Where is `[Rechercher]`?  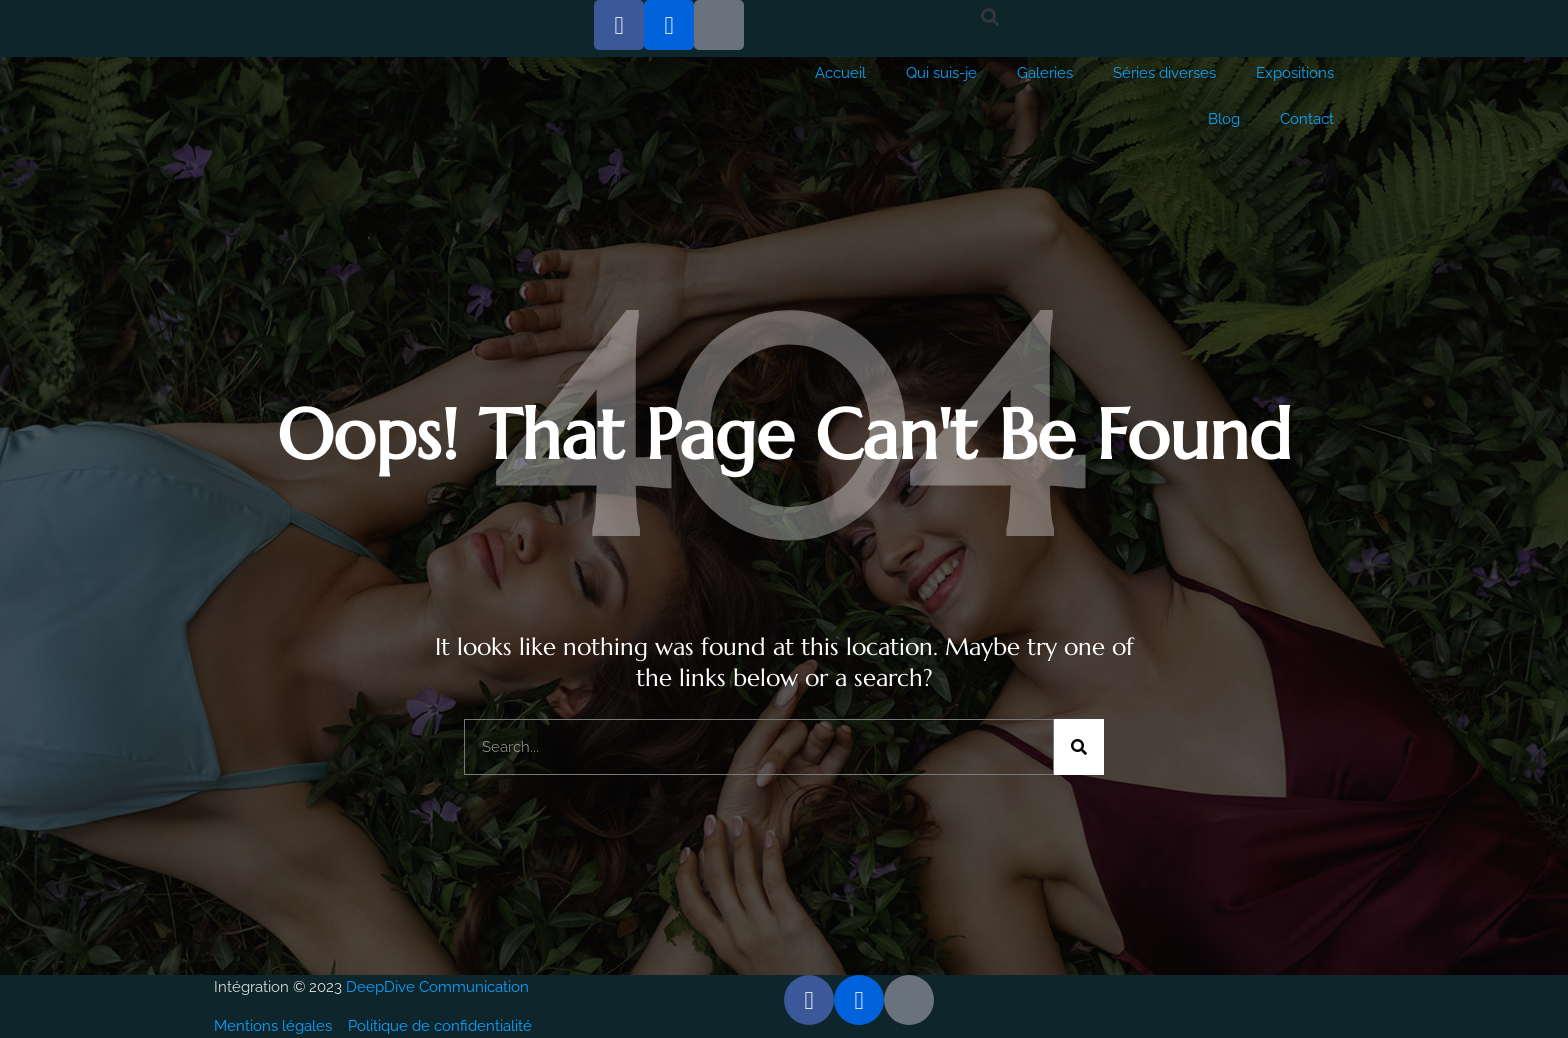
[Rechercher] is located at coordinates (1079, 747).